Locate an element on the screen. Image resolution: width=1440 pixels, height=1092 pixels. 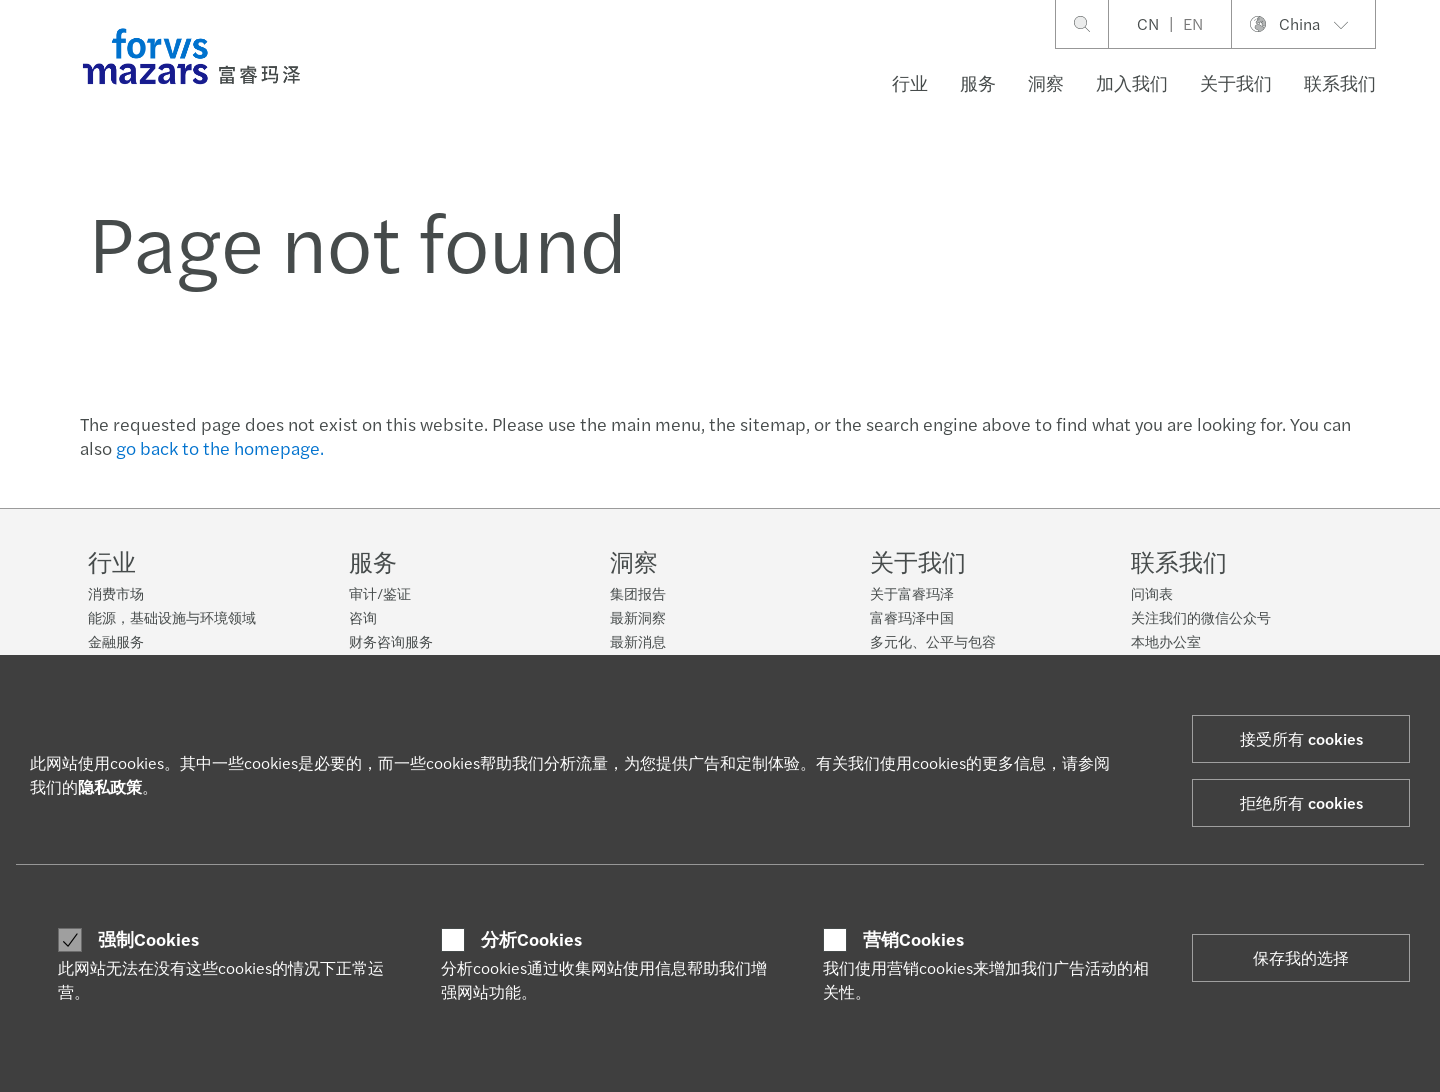
接受所有 cookies is located at coordinates (1301, 738).